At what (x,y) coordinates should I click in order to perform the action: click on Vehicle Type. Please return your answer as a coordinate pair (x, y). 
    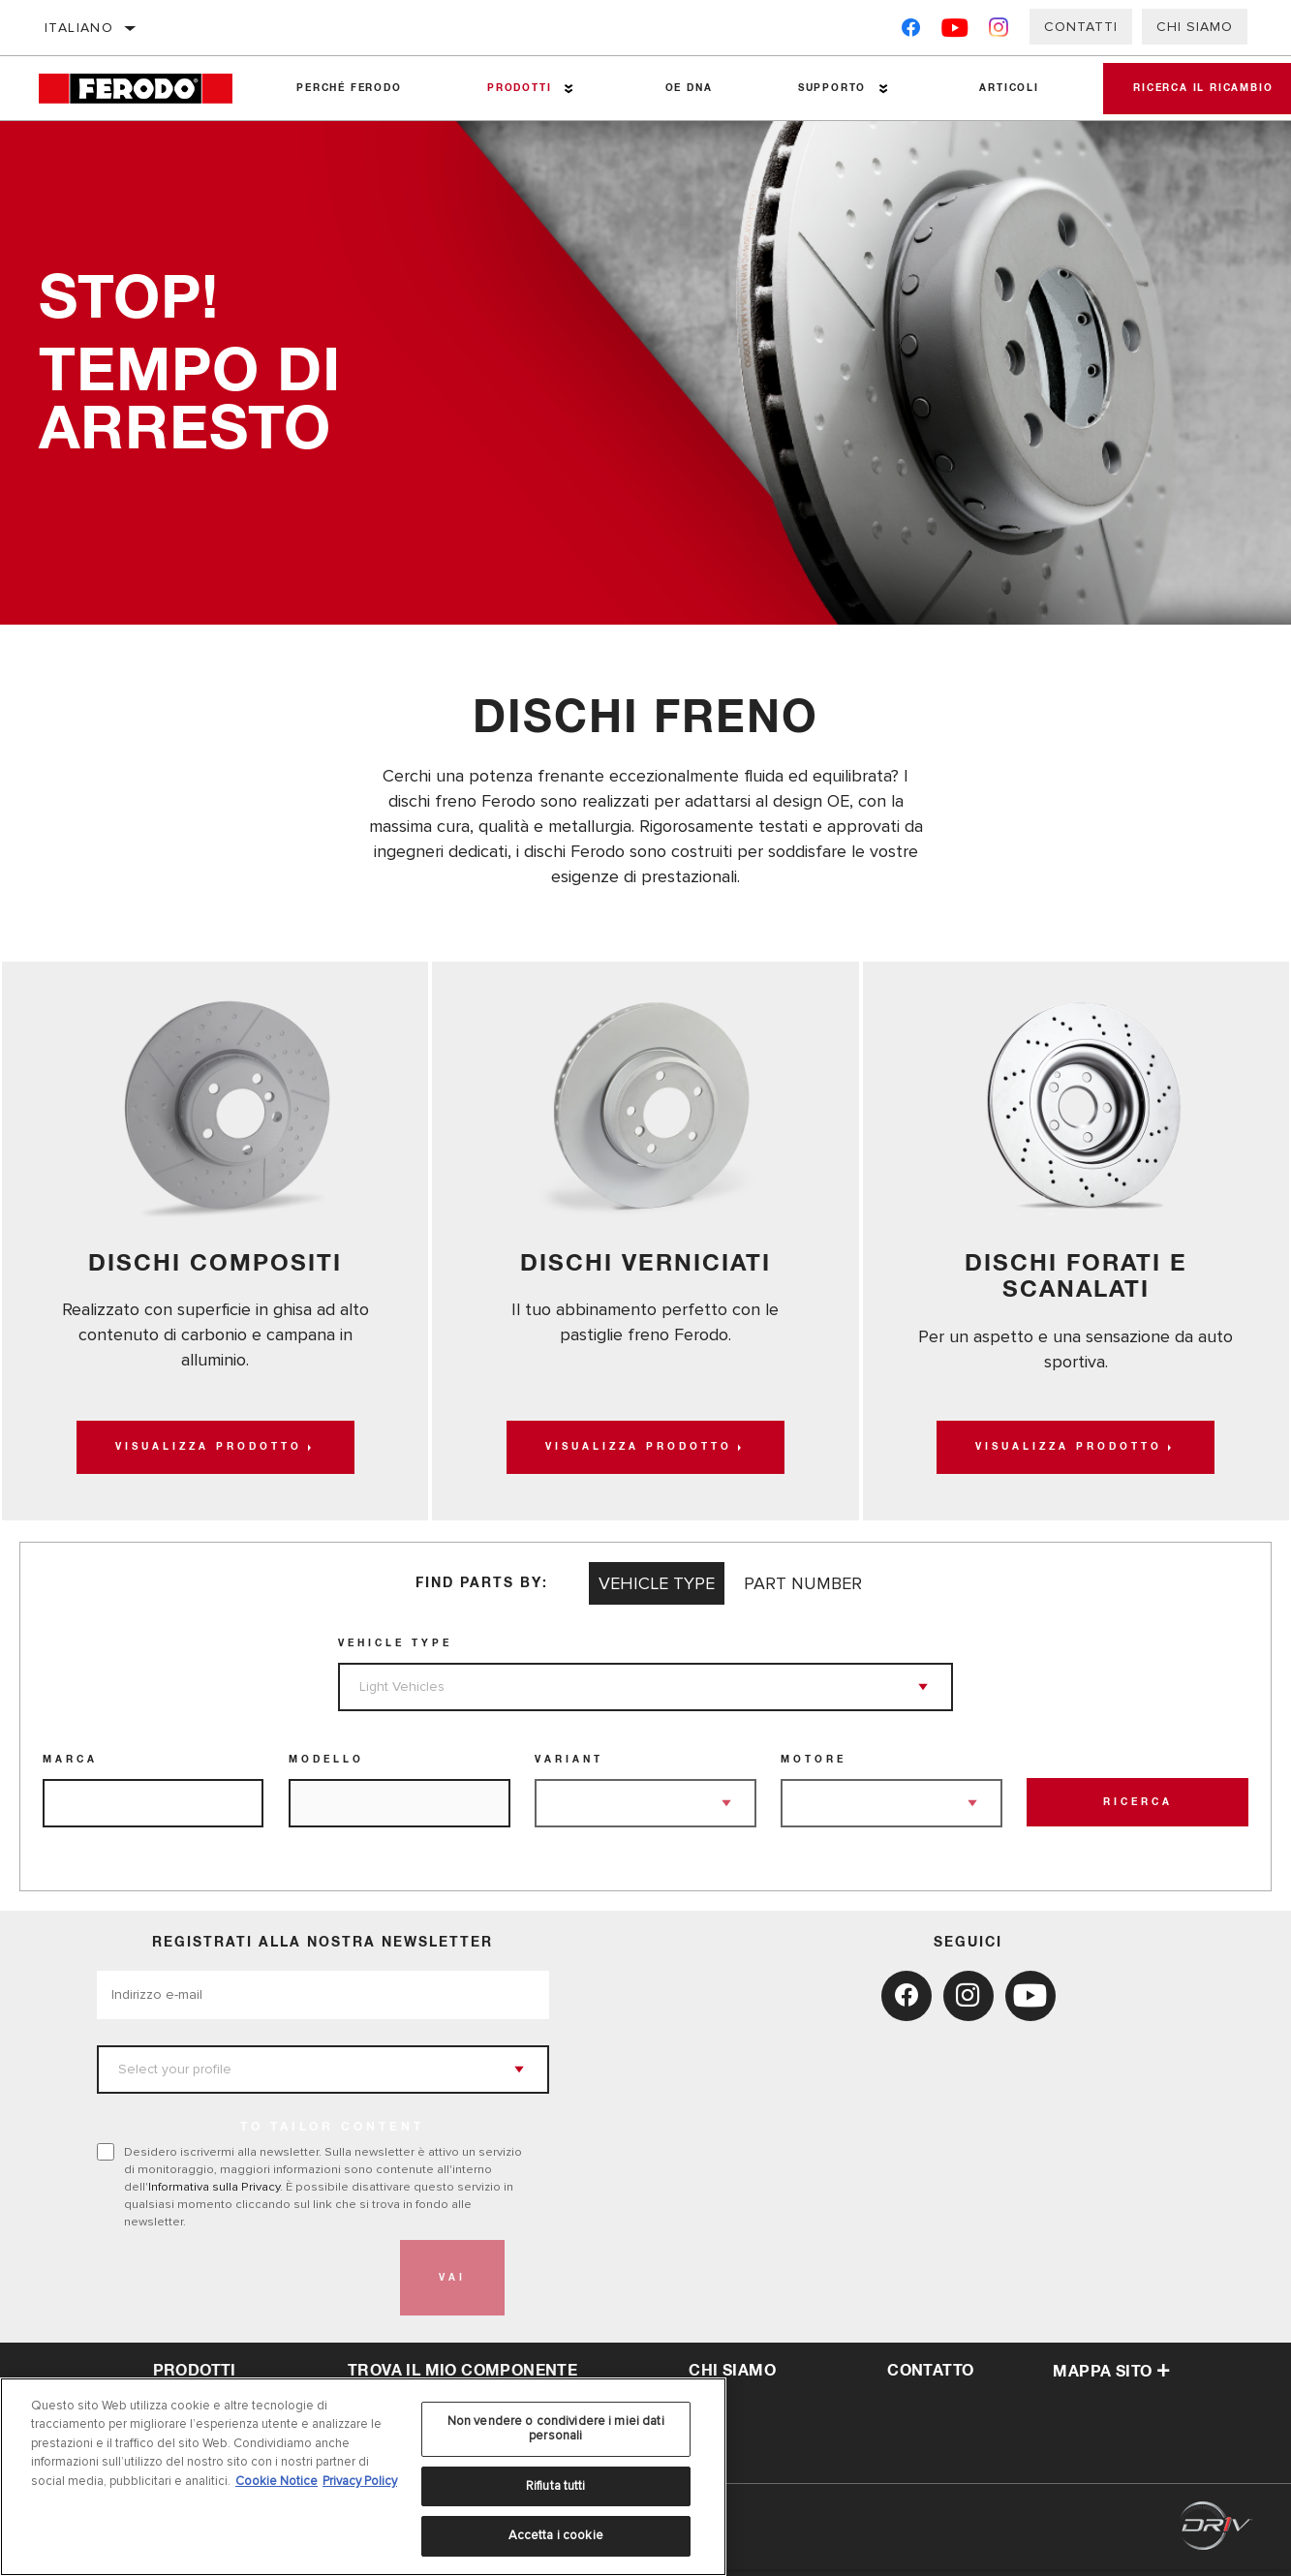
    Looking at the image, I should click on (395, 1650).